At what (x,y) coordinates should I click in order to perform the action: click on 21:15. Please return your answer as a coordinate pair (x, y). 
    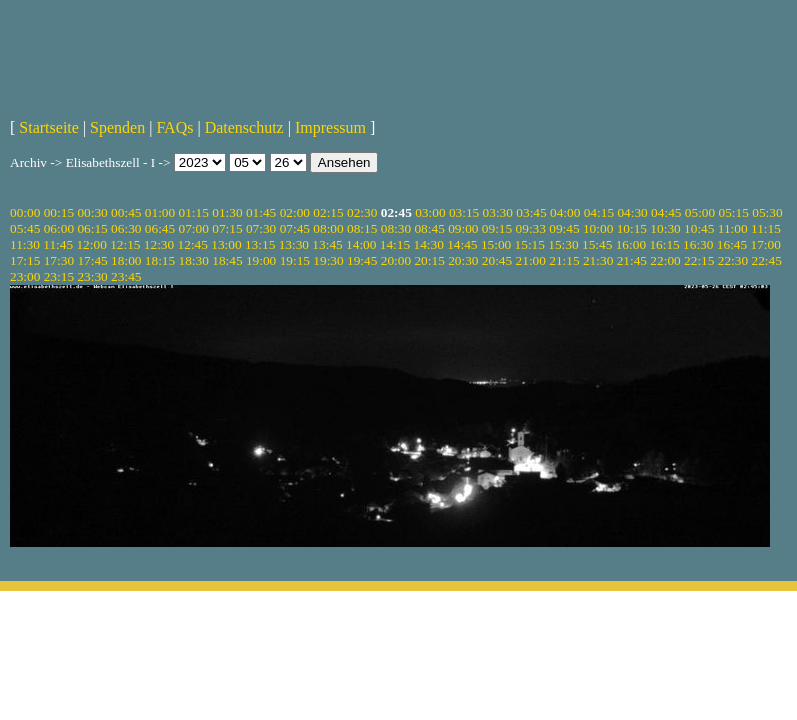
    Looking at the image, I should click on (564, 260).